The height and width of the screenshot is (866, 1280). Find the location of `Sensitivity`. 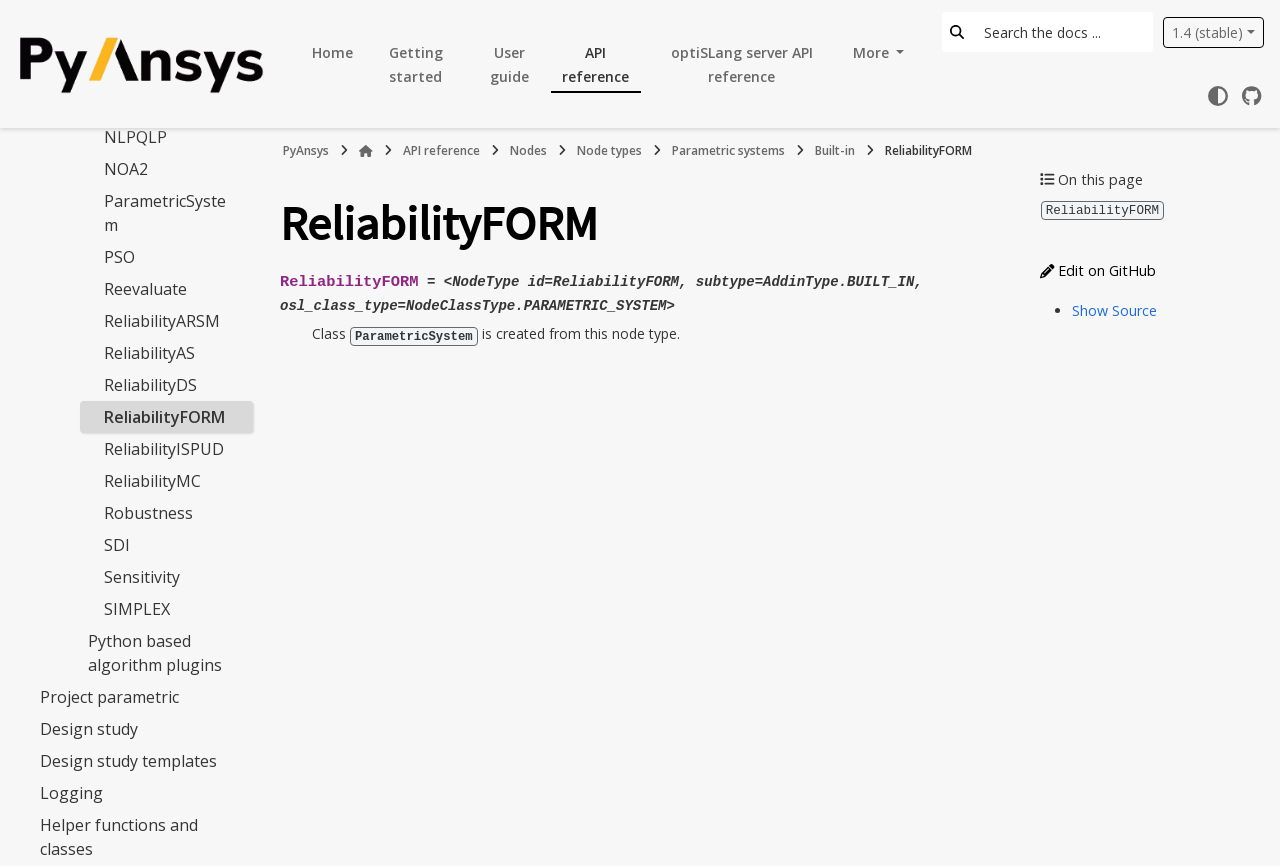

Sensitivity is located at coordinates (142, 577).